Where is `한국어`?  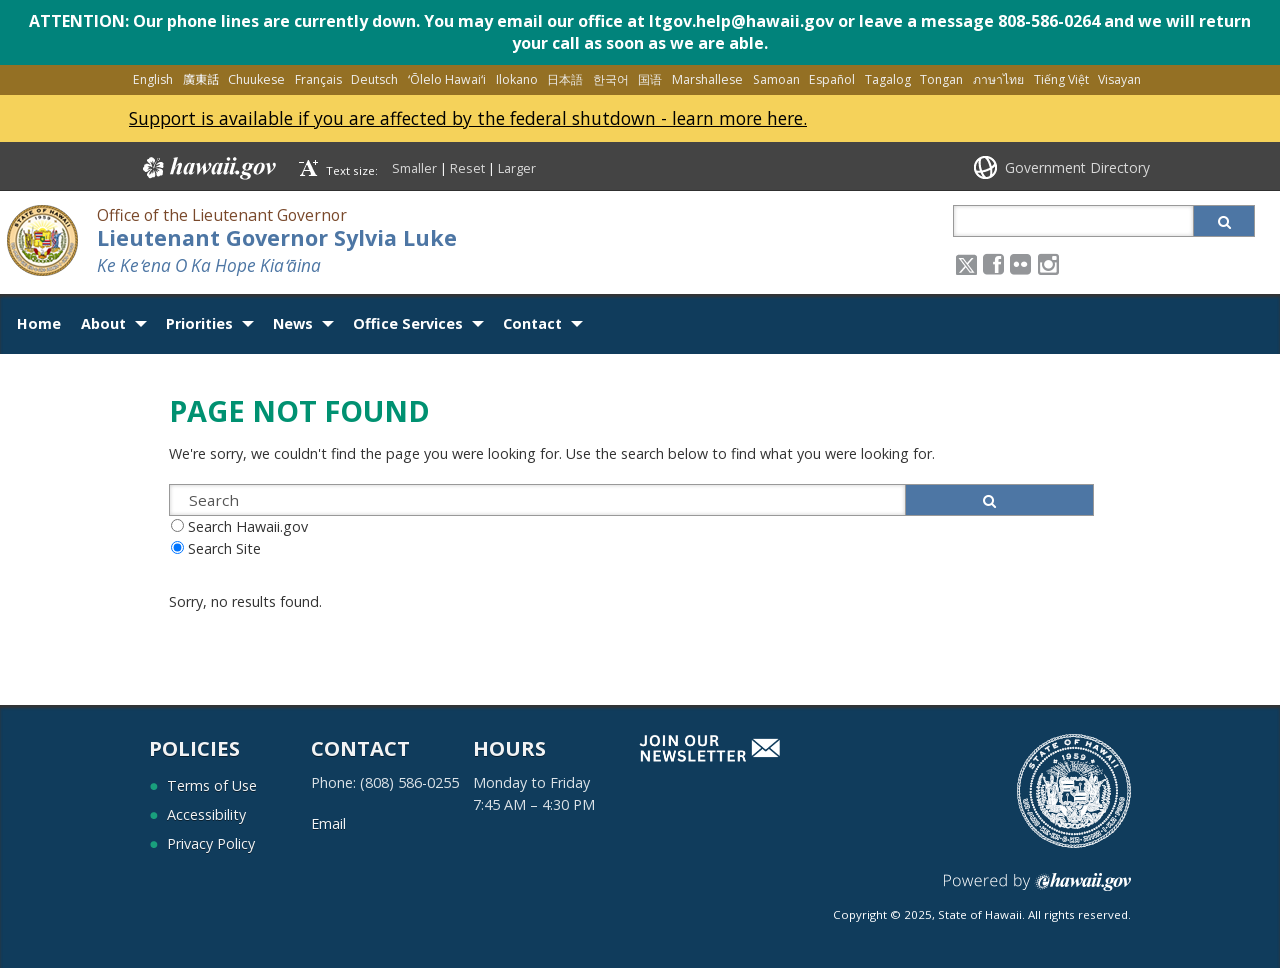 한국어 is located at coordinates (611, 79).